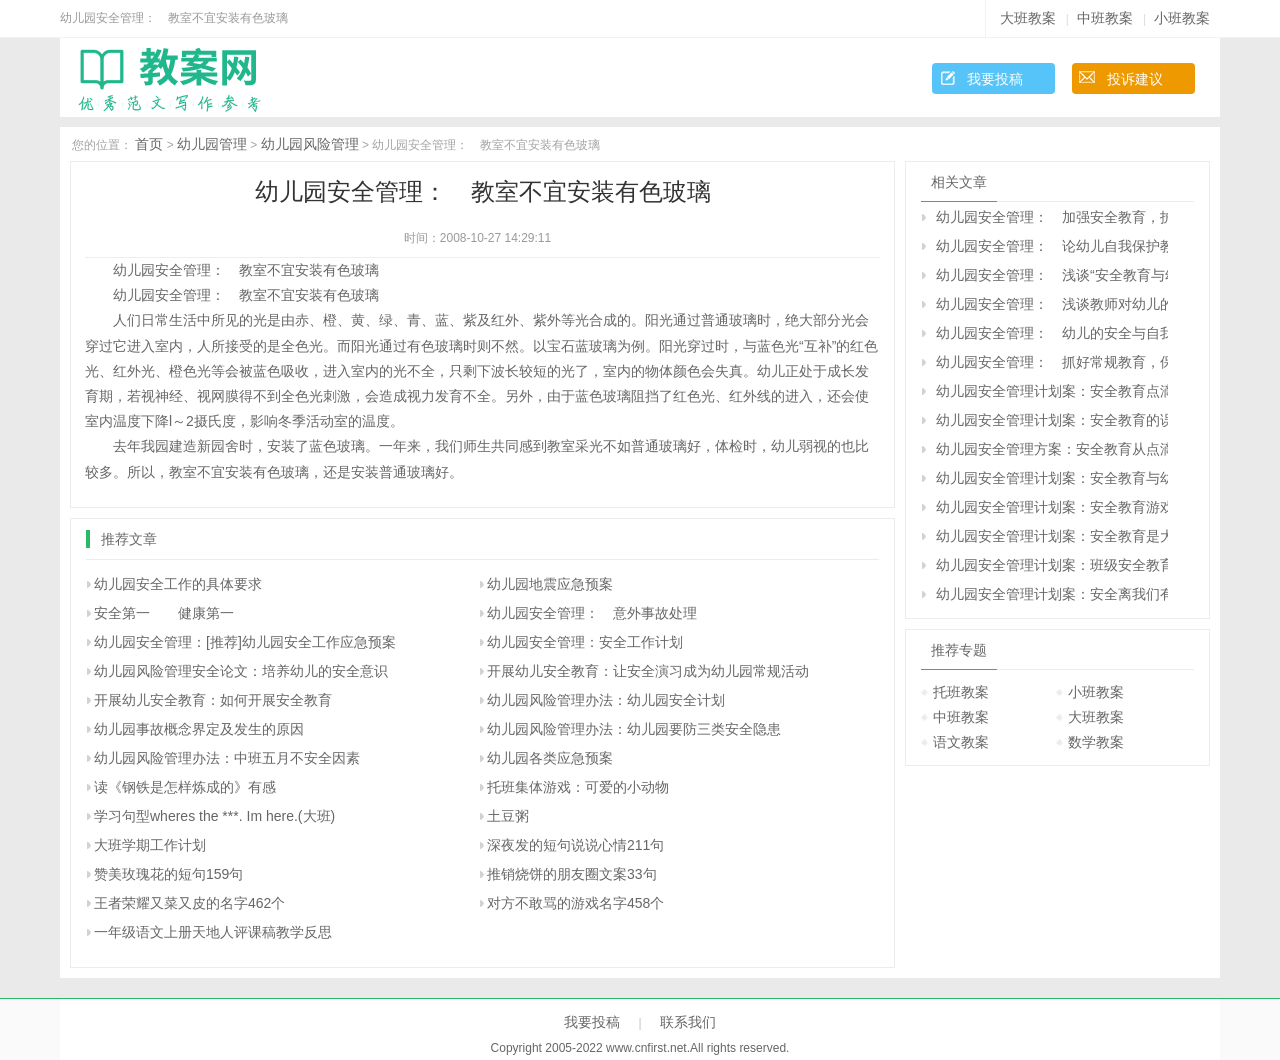 The image size is (1280, 1060). What do you see at coordinates (149, 144) in the screenshot?
I see `首页` at bounding box center [149, 144].